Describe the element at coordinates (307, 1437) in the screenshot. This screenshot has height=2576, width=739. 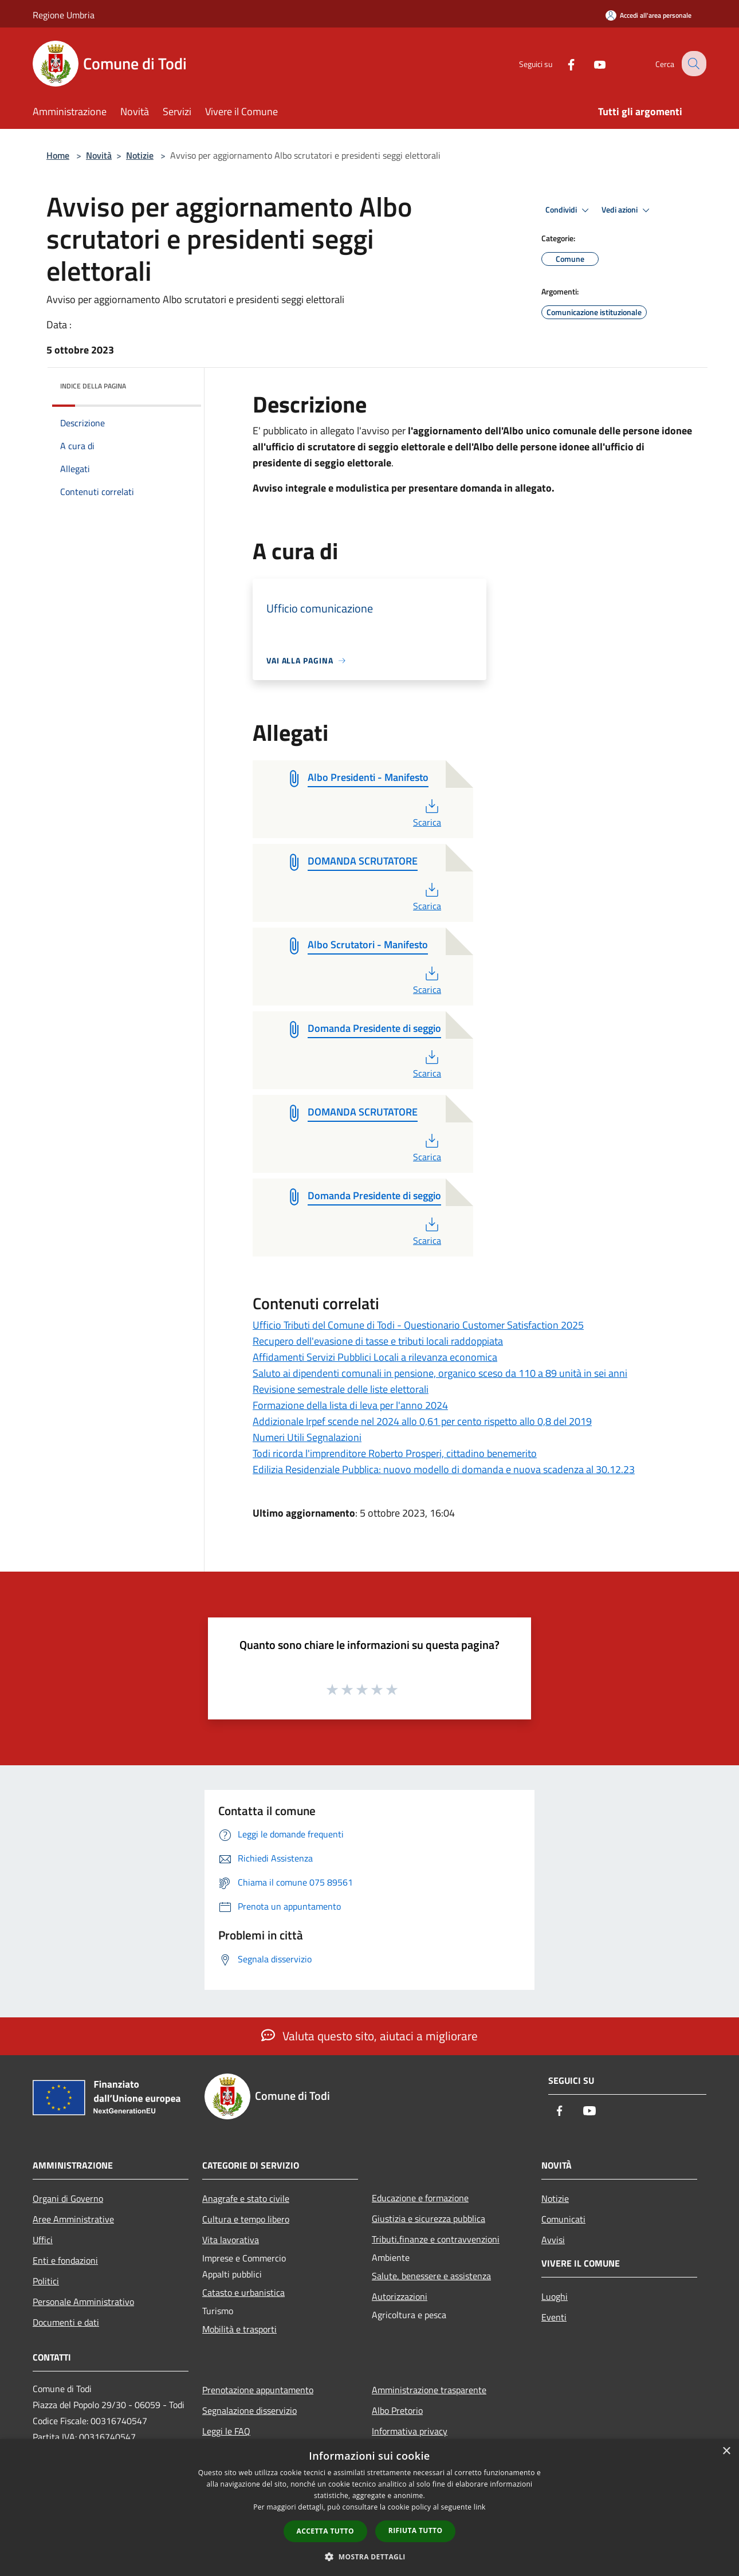
I see `Numeri Utili Segnalazioni` at that location.